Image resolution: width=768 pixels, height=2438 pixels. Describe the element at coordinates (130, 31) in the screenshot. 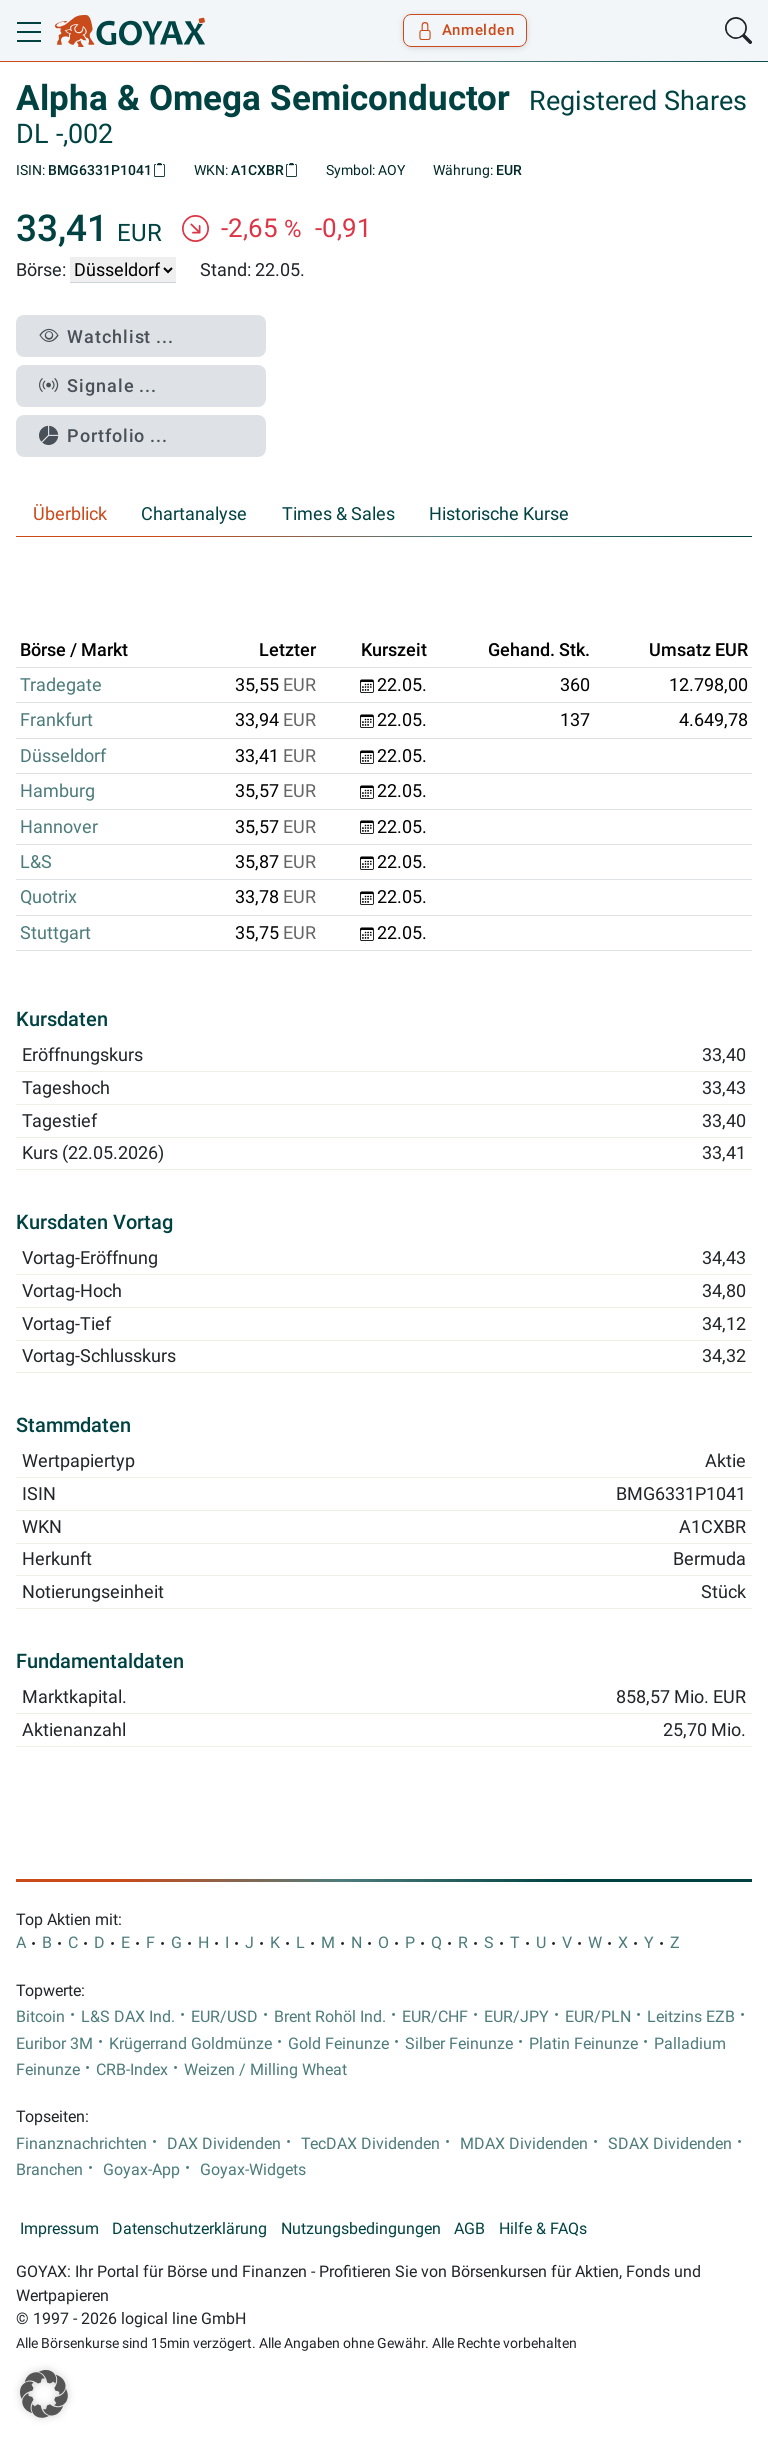

I see `[Goyax Logo]` at that location.